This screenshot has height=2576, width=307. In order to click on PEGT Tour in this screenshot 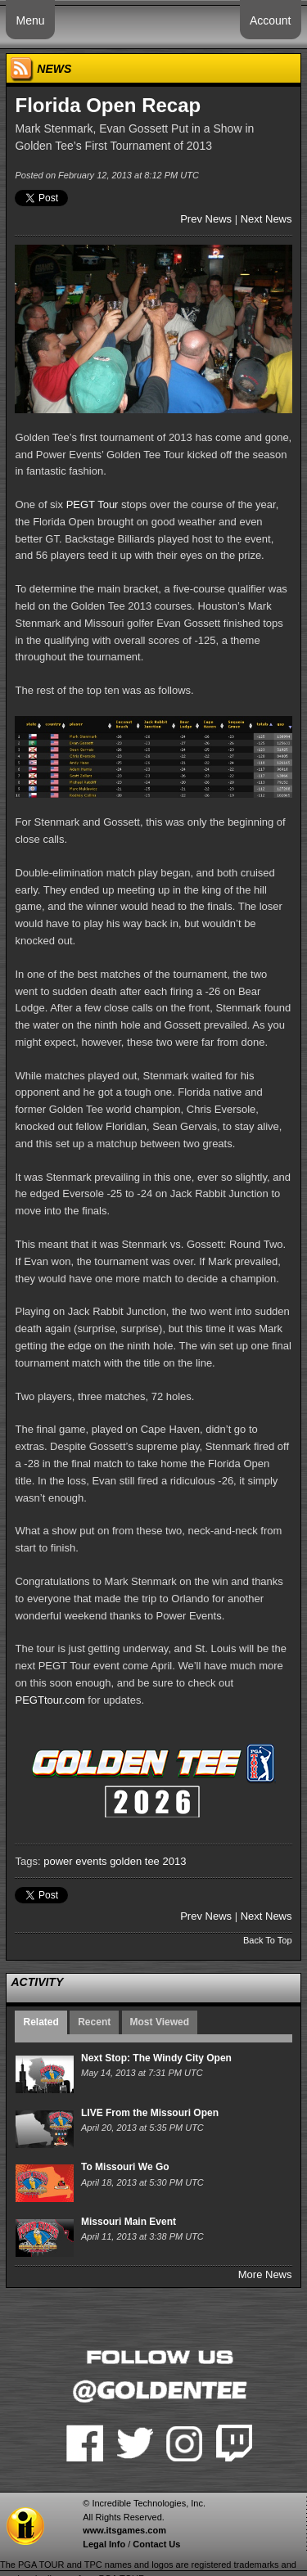, I will do `click(92, 504)`.